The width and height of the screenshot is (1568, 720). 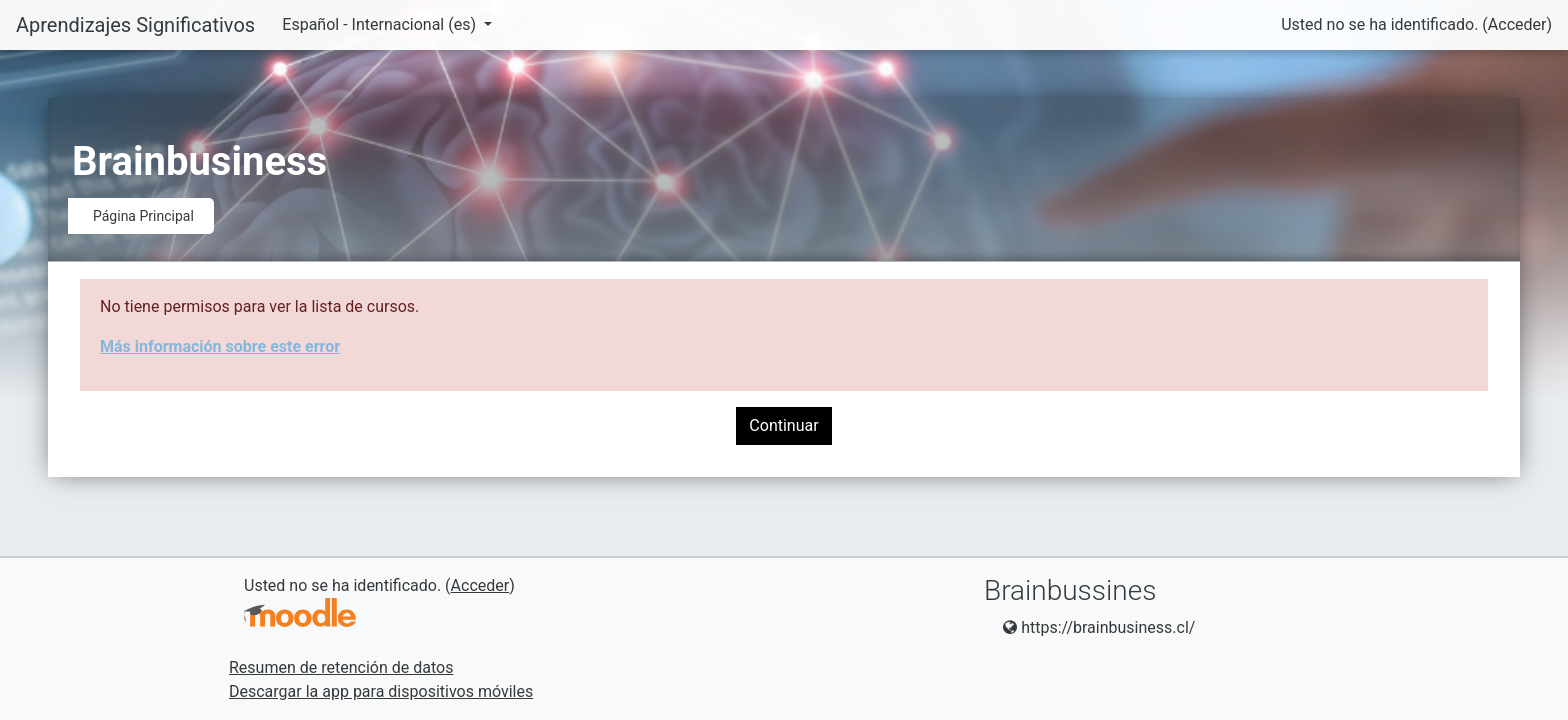 What do you see at coordinates (143, 216) in the screenshot?
I see `Página Principal` at bounding box center [143, 216].